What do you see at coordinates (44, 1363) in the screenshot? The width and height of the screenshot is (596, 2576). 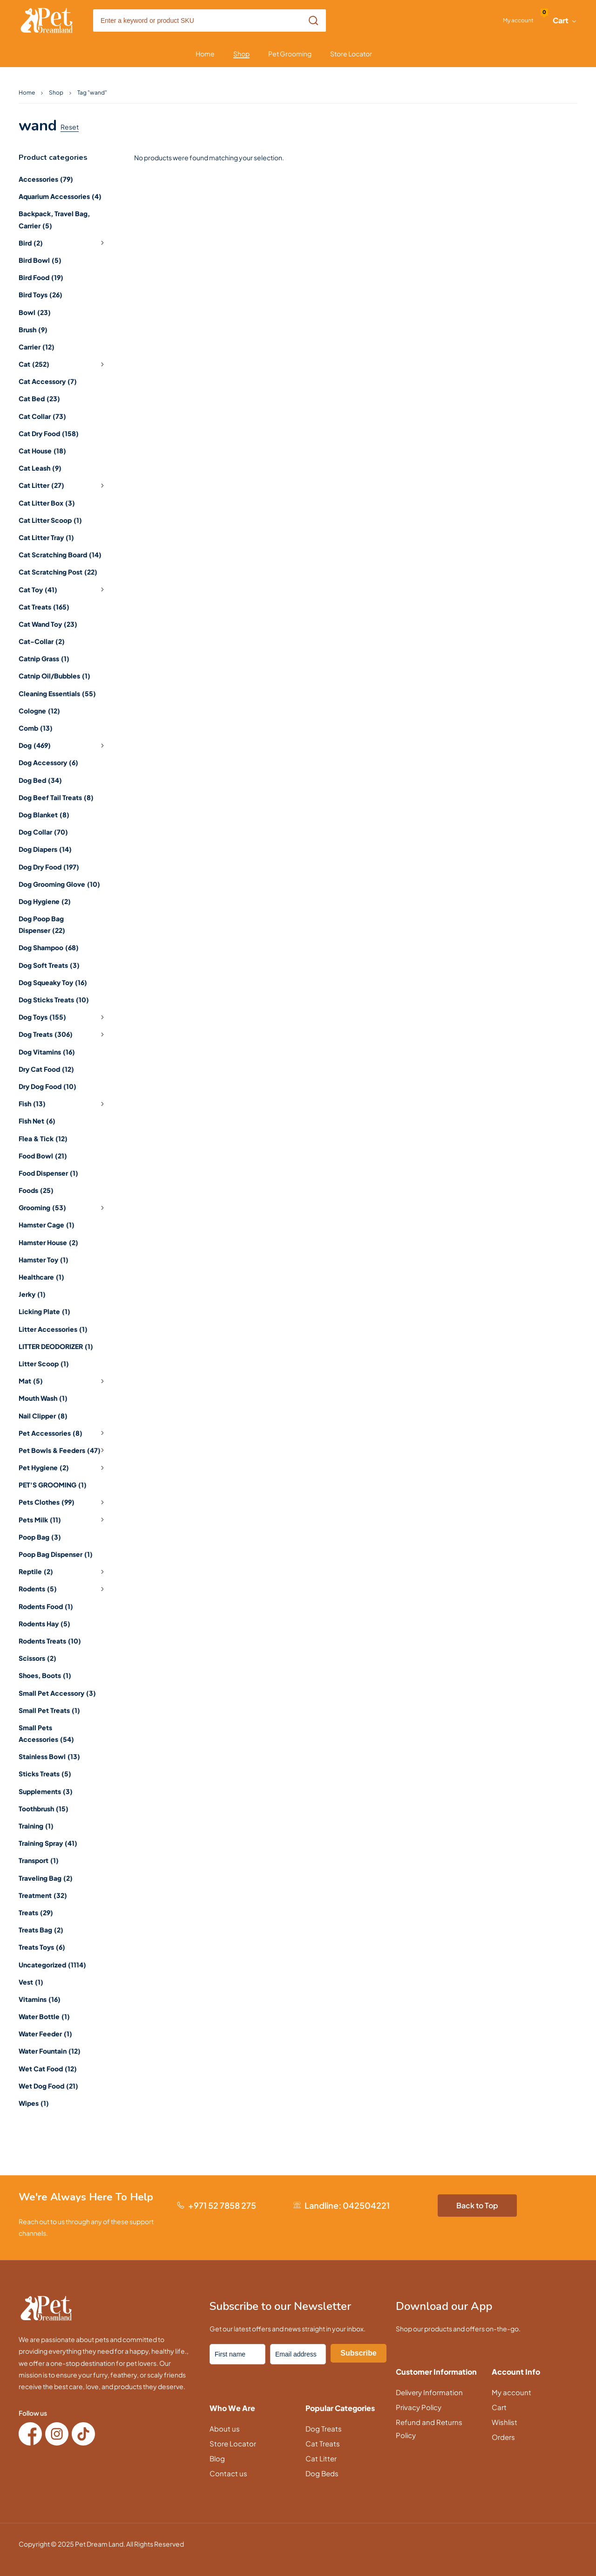 I see `Litter Scoop` at bounding box center [44, 1363].